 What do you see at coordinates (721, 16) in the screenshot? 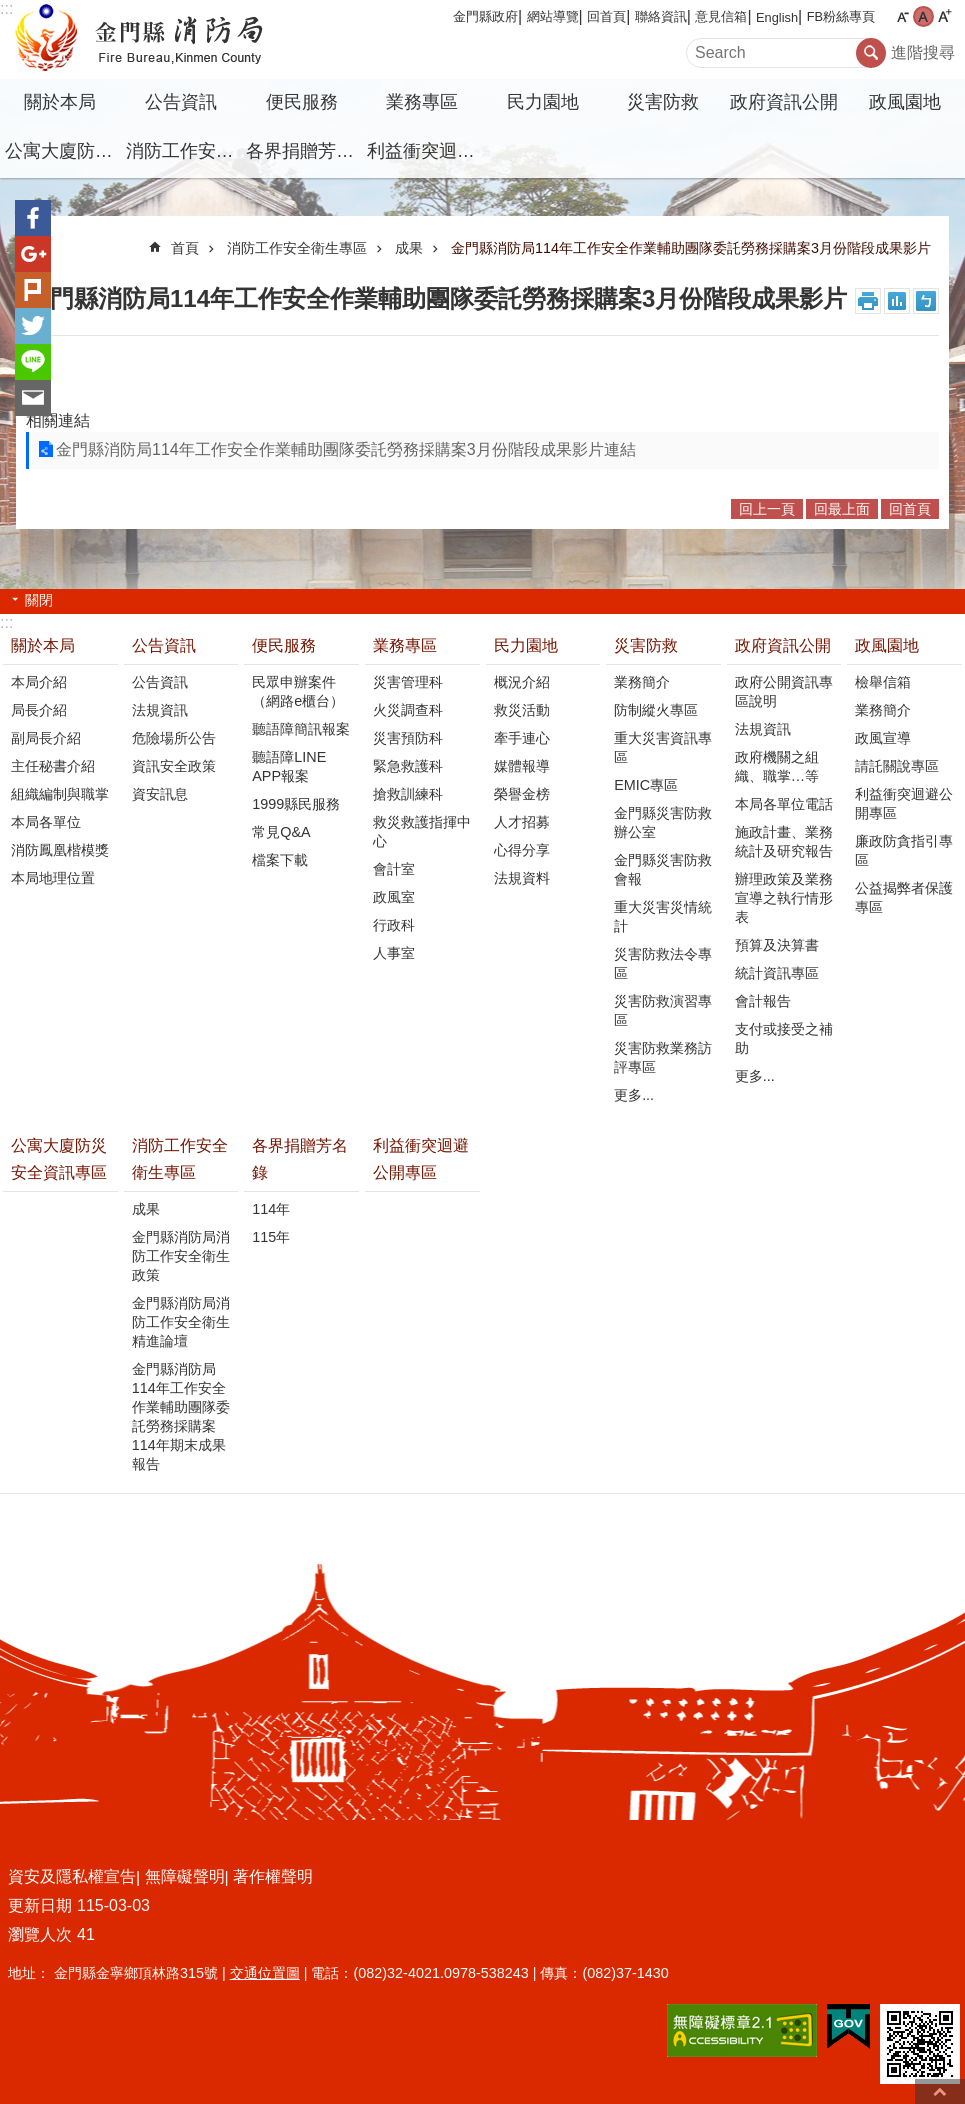
I see `意見信箱` at bounding box center [721, 16].